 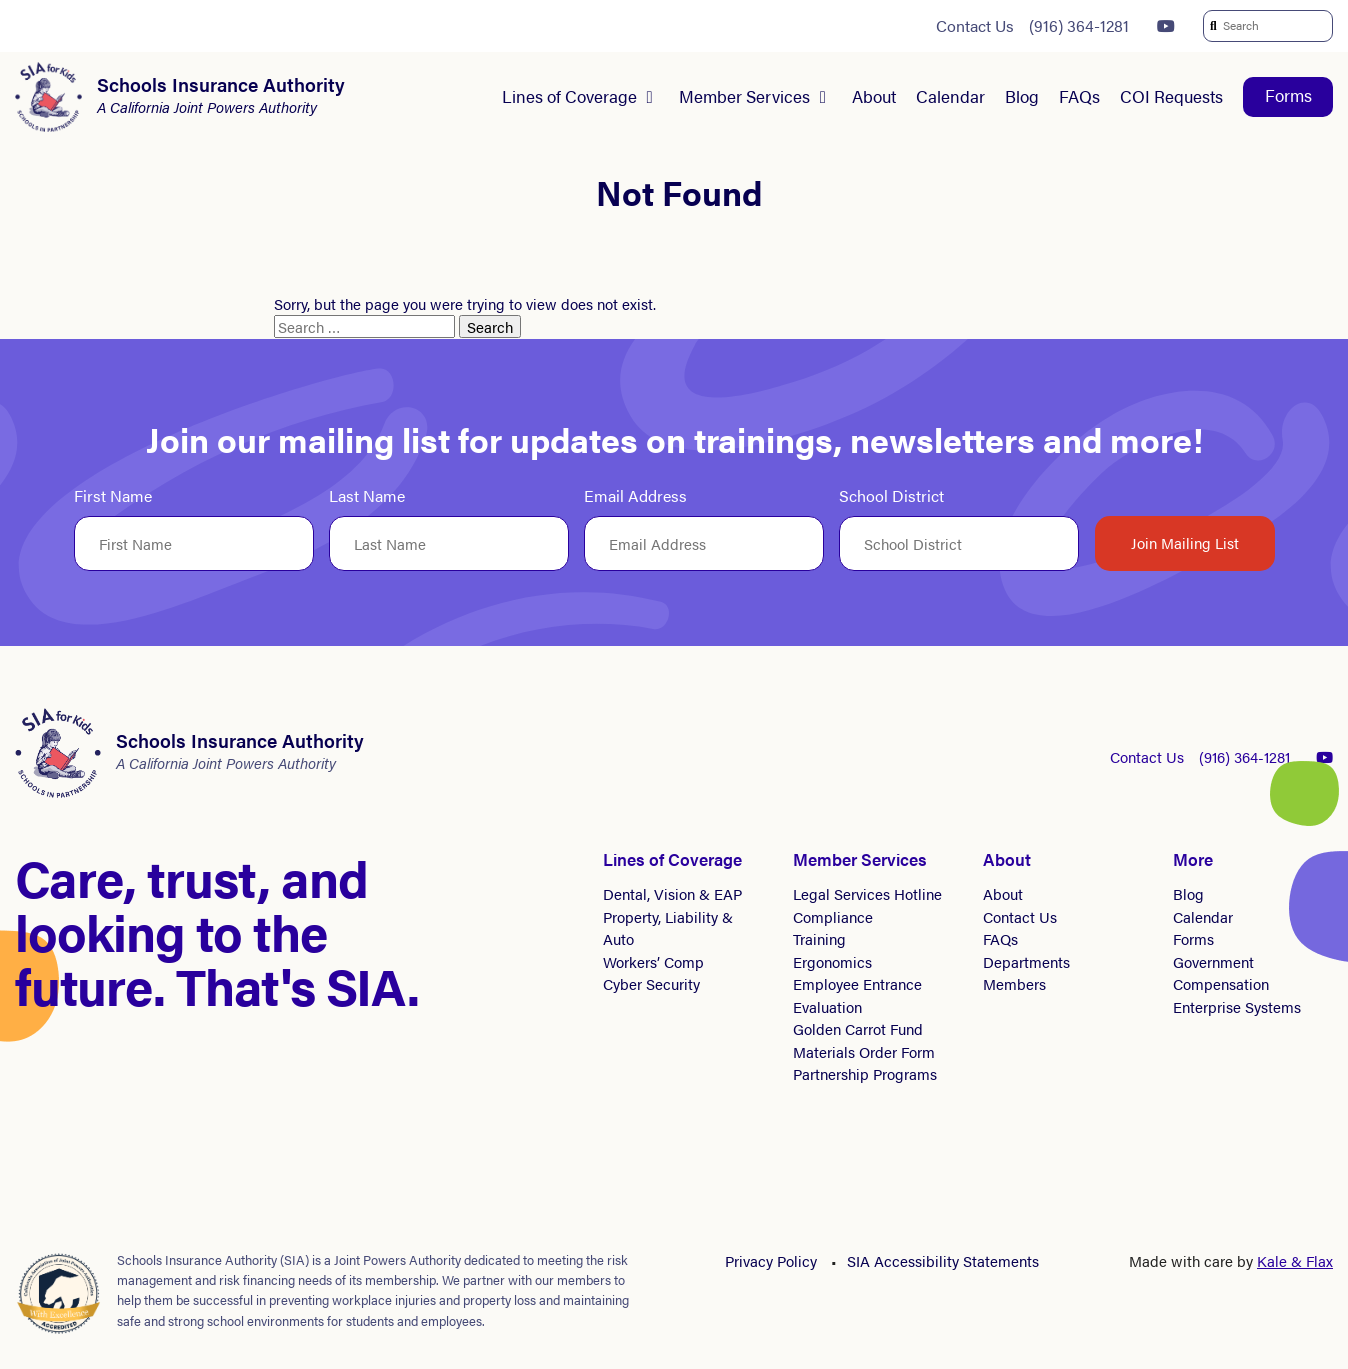 What do you see at coordinates (651, 983) in the screenshot?
I see `Cyber Security` at bounding box center [651, 983].